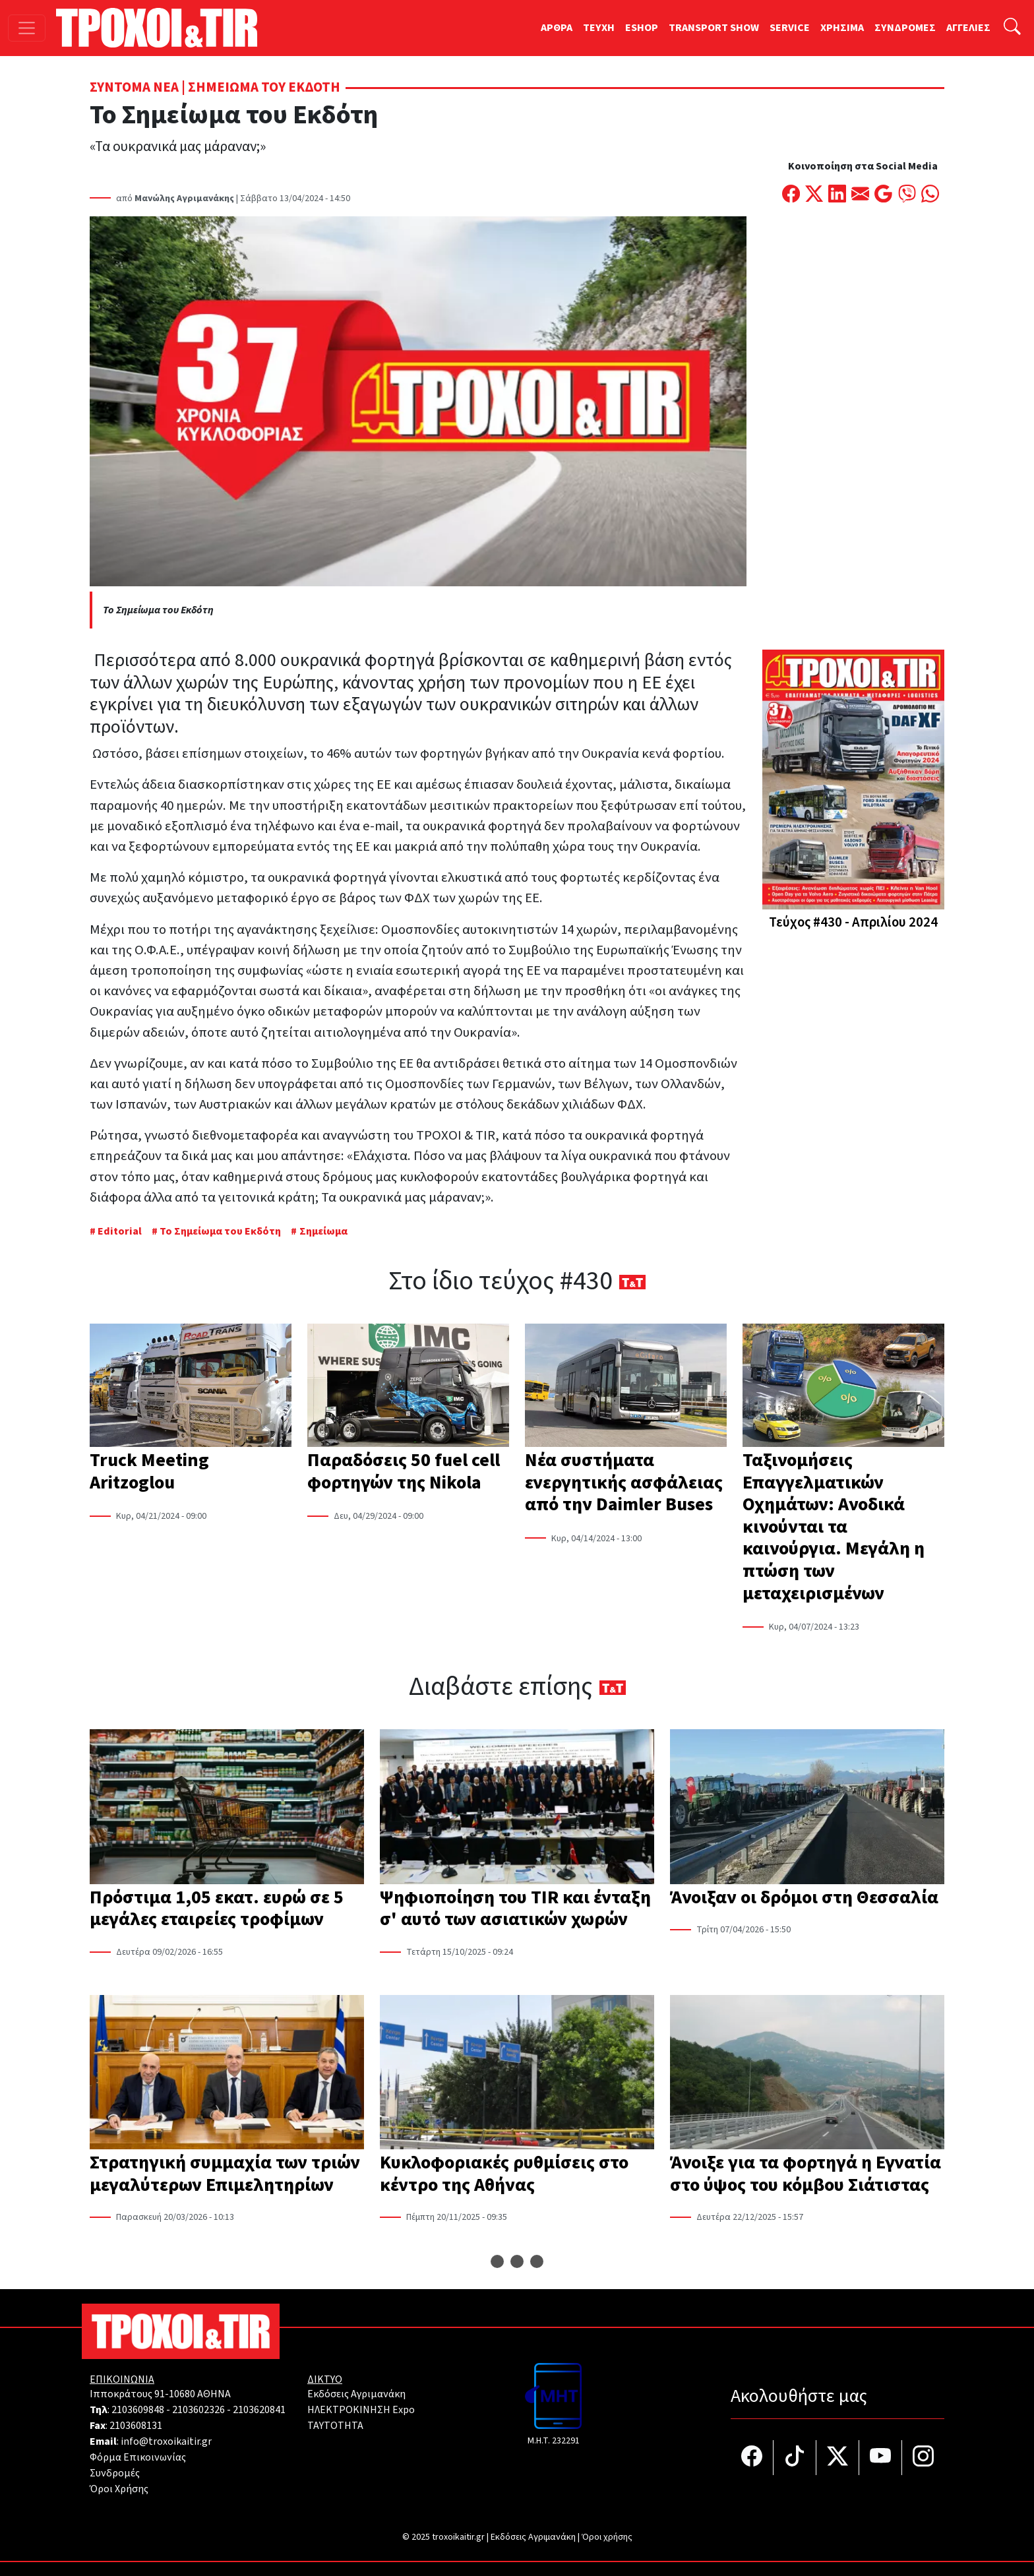 The image size is (1034, 2576). Describe the element at coordinates (834, 1527) in the screenshot. I see `Ταξινομήσεις Επαγγελματικών Οχημάτων: Ανοδικά κινούνται τα καινούργια. Μεγάλη η πτώση των μεταχειρισμένων` at that location.